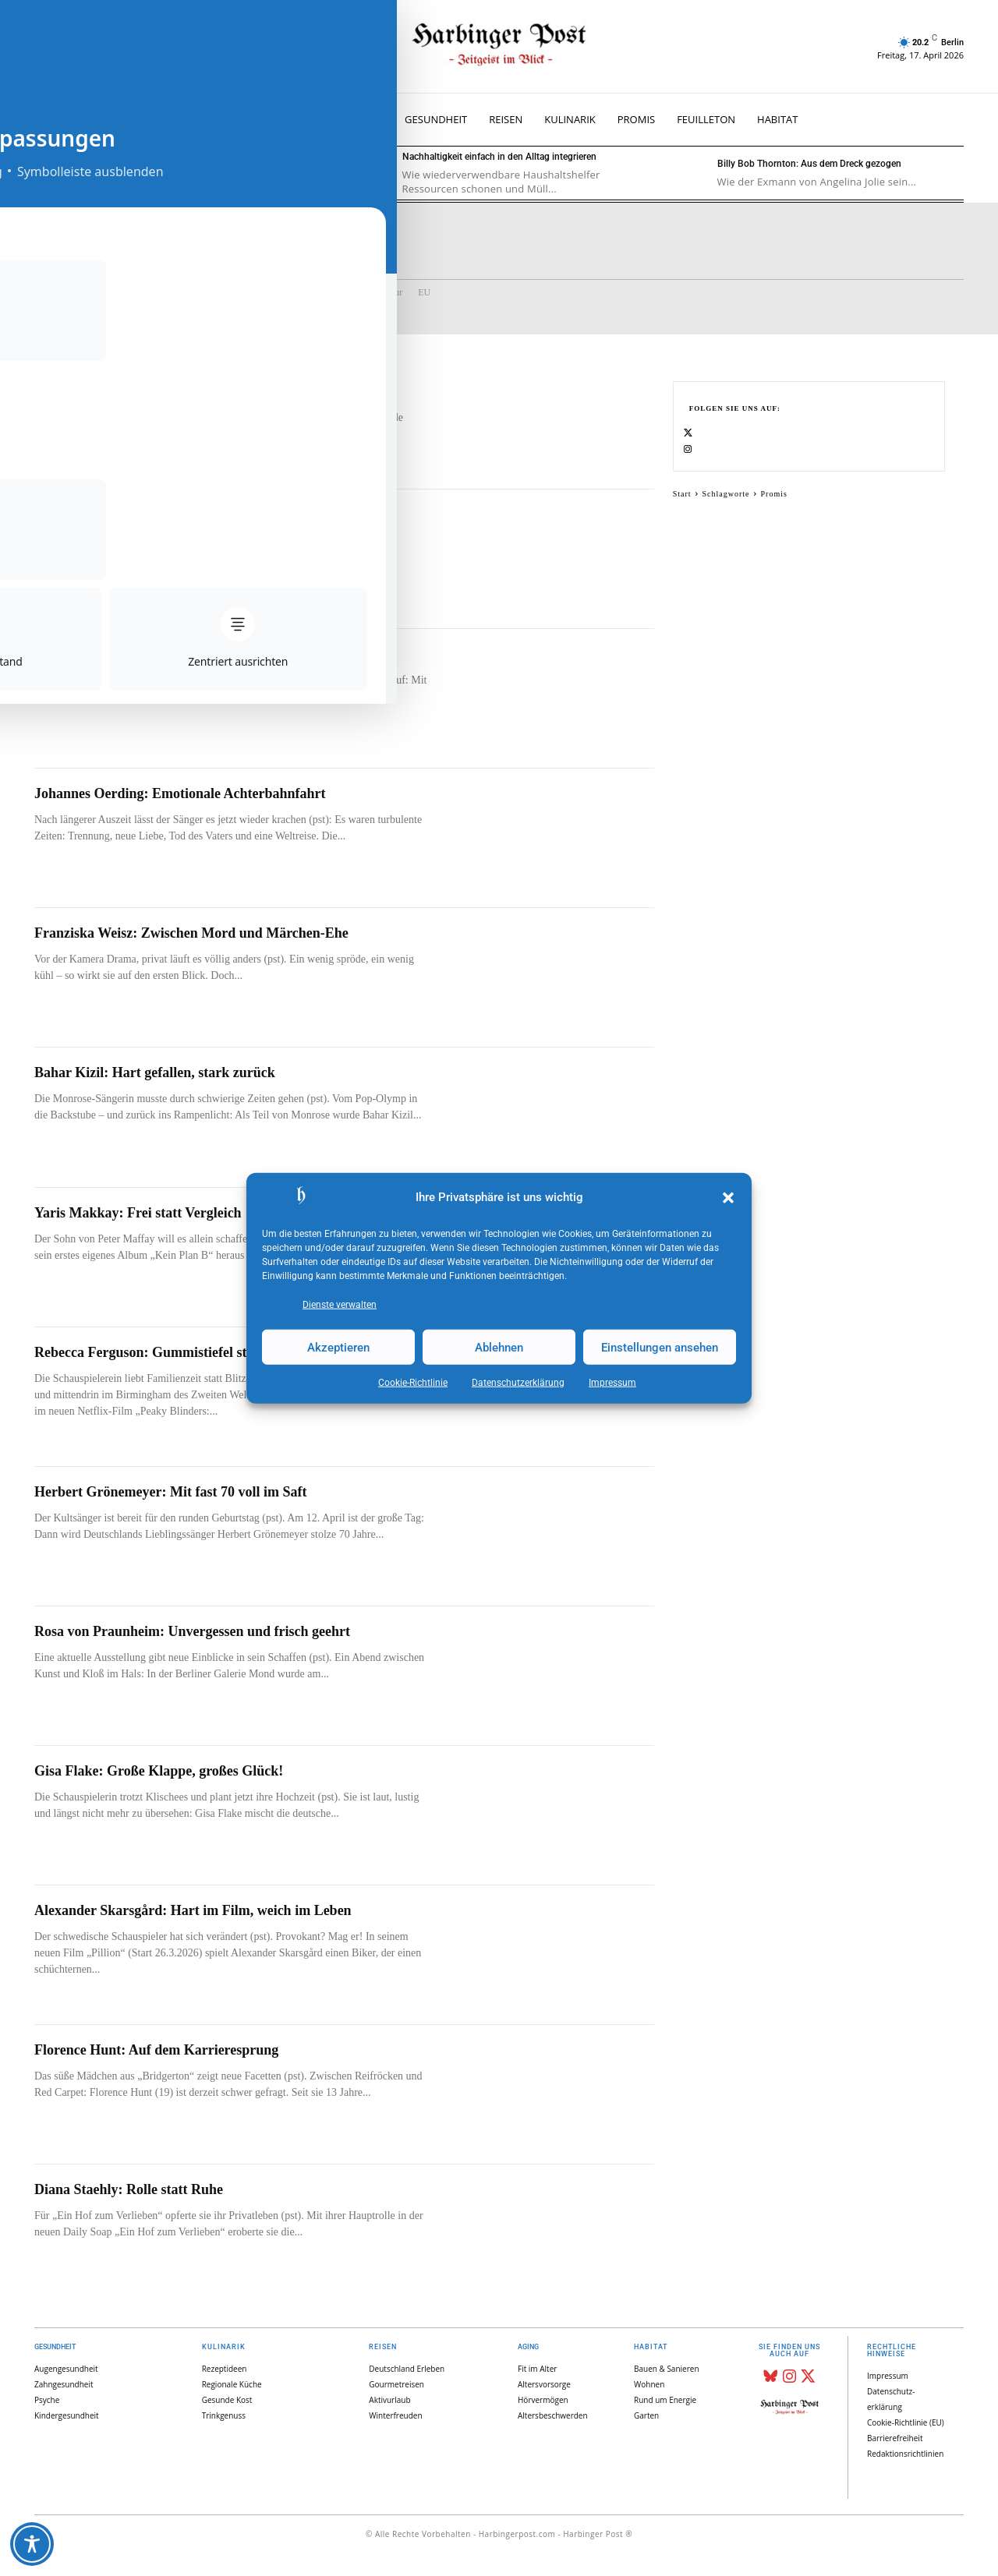 Image resolution: width=998 pixels, height=2576 pixels. What do you see at coordinates (682, 511) in the screenshot?
I see `Start` at bounding box center [682, 511].